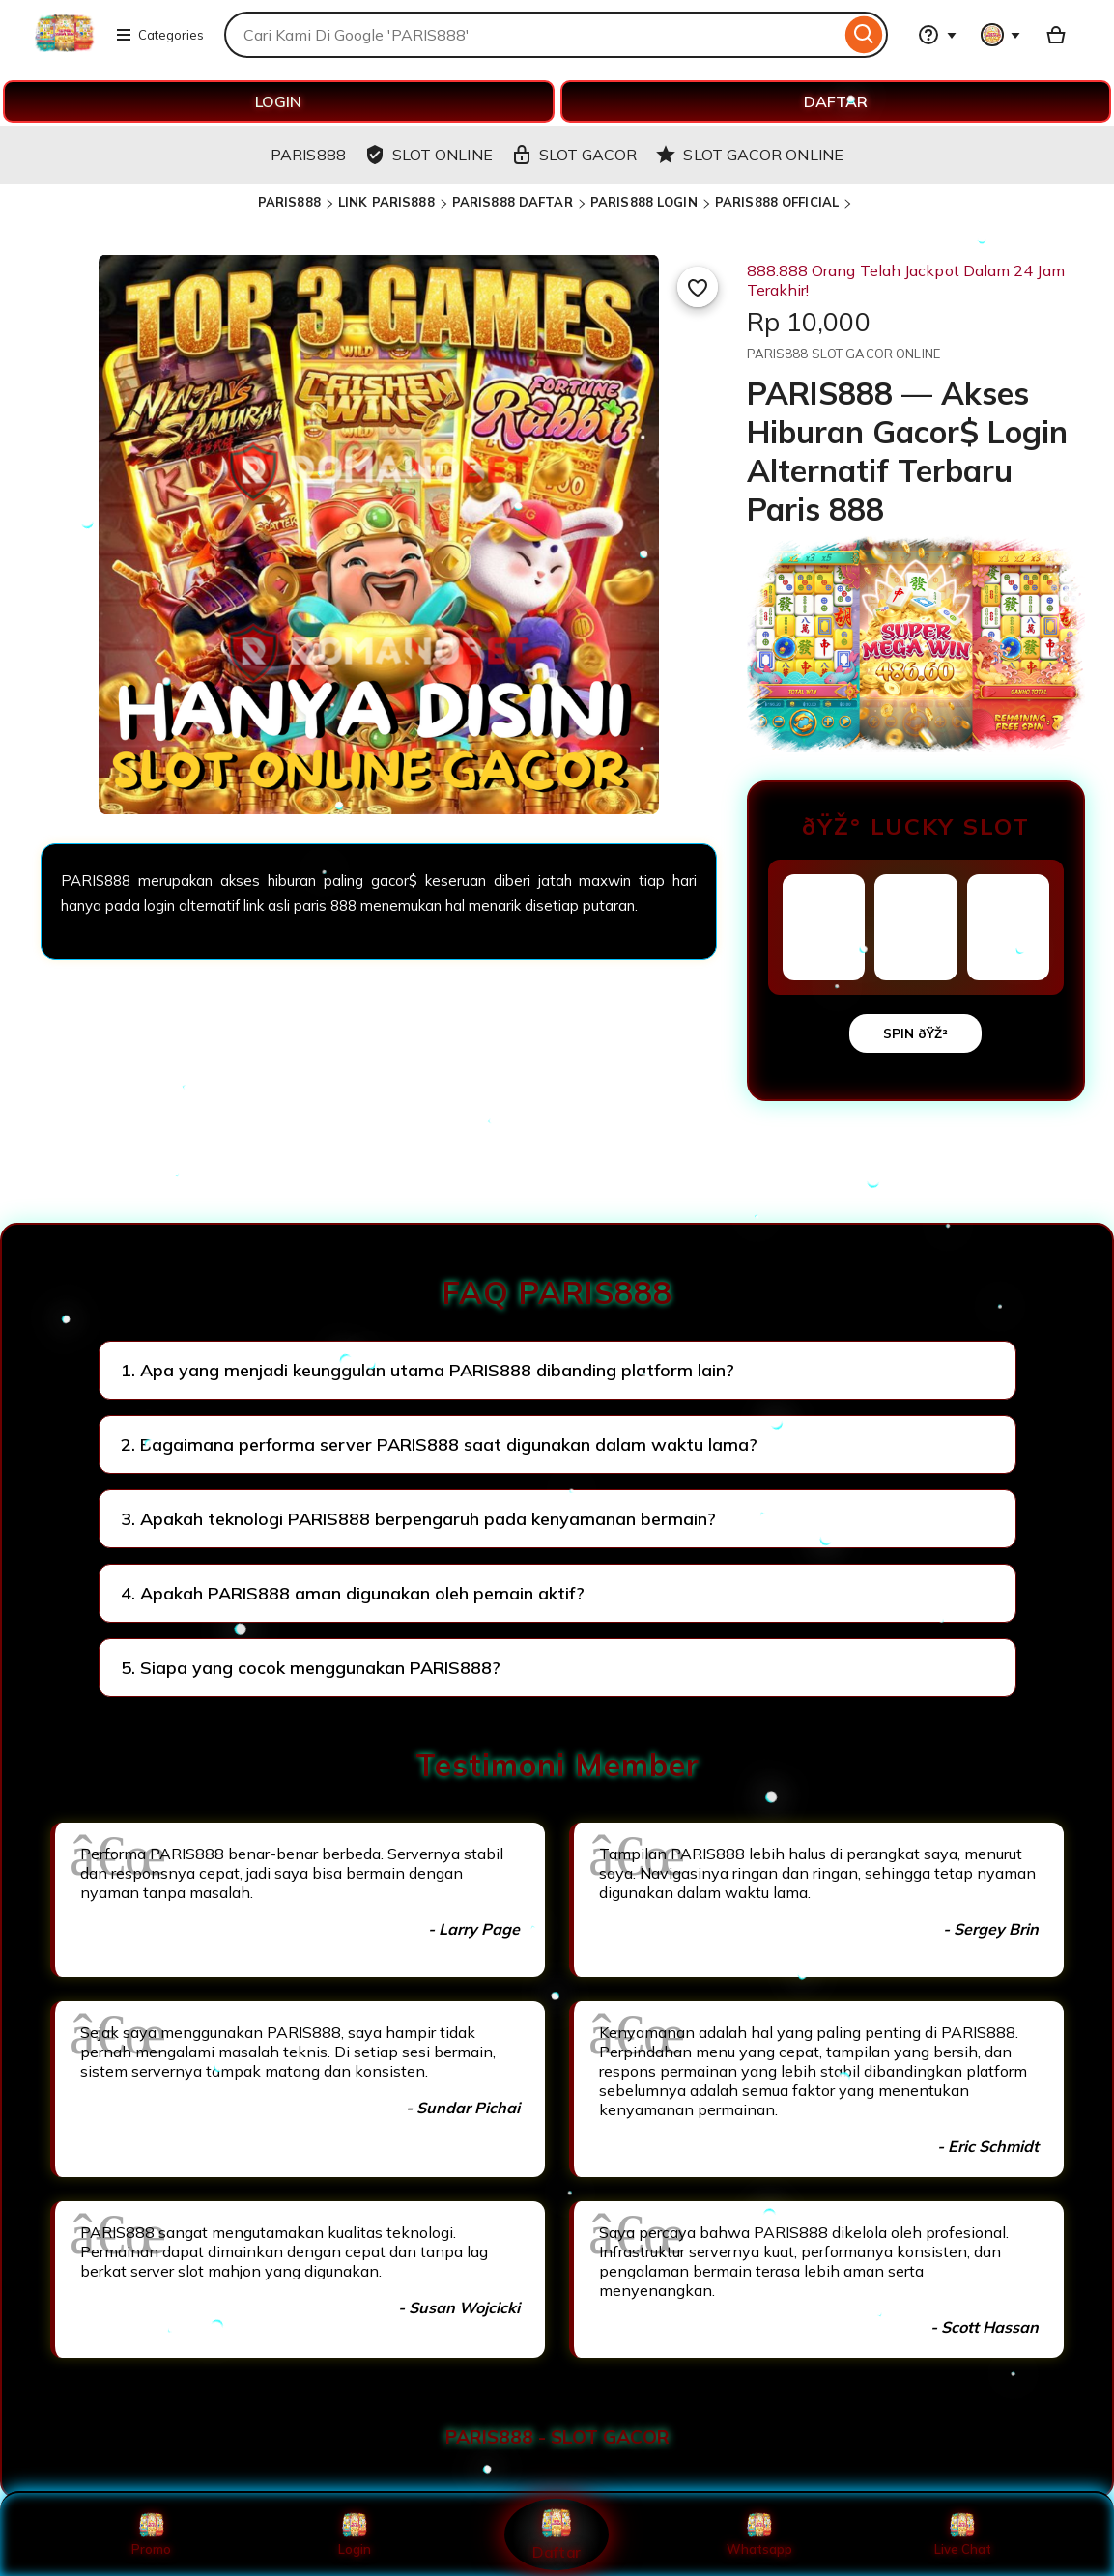 This screenshot has width=1114, height=2576. Describe the element at coordinates (310, 1667) in the screenshot. I see `5. Siapa yang cocok menggunakan PARIS888?` at that location.